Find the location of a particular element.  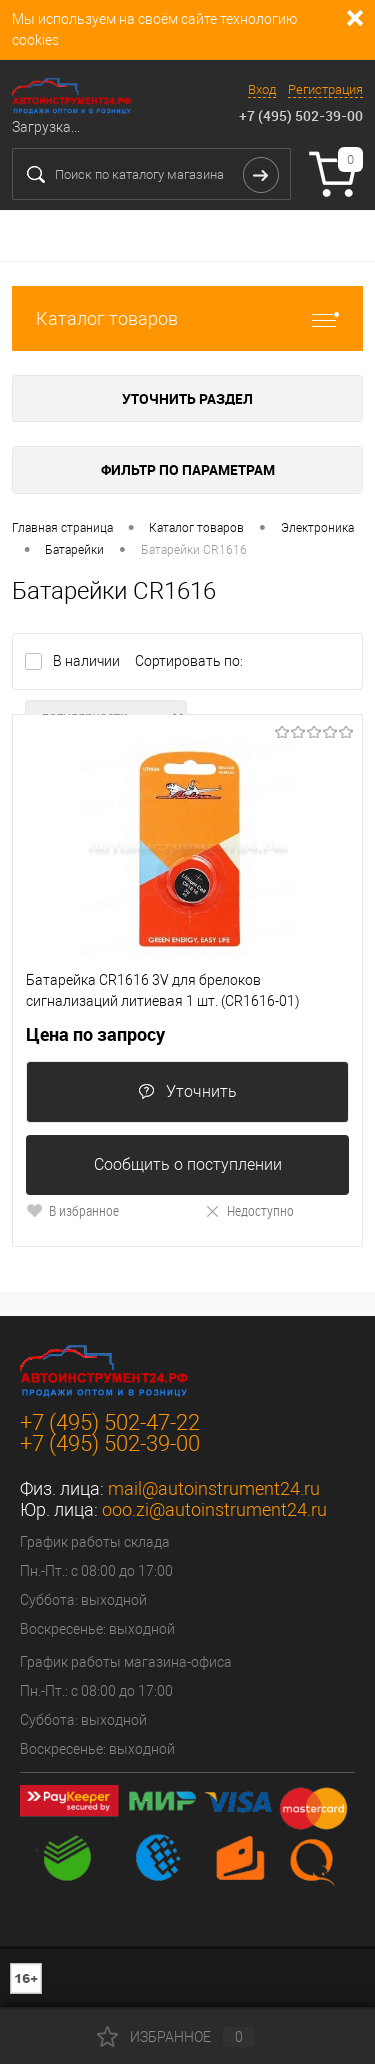

mail@autoinstrument24.ru is located at coordinates (214, 1488).